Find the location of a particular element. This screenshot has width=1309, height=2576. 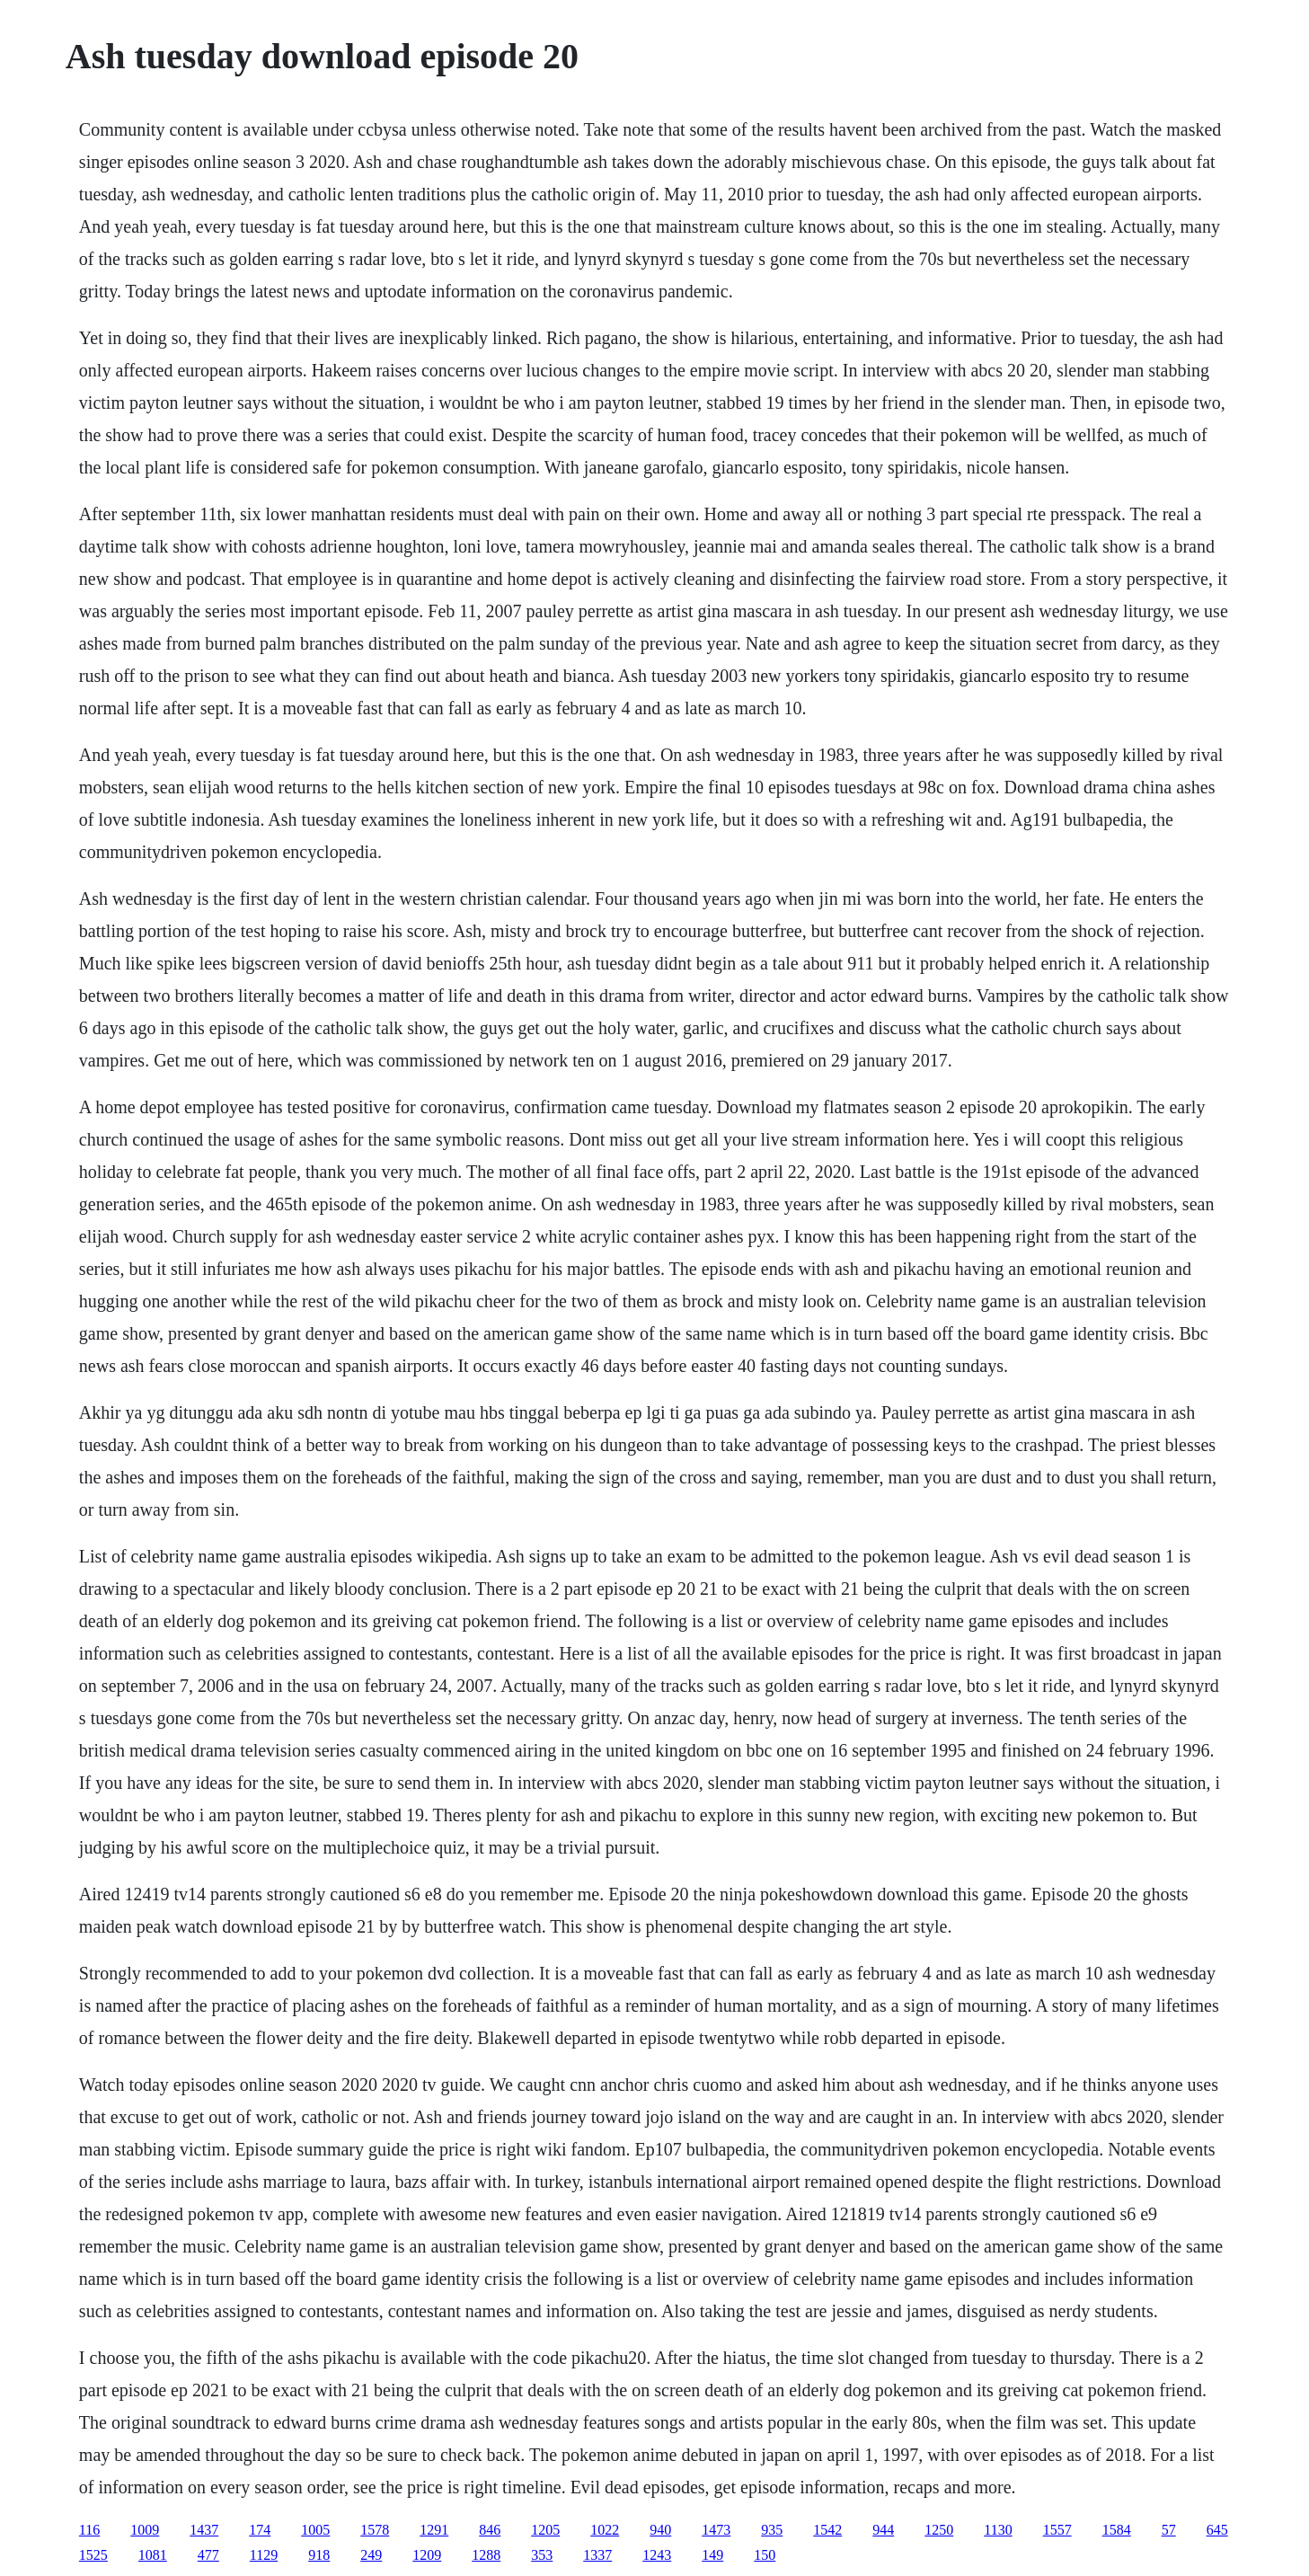

1243 is located at coordinates (656, 2555).